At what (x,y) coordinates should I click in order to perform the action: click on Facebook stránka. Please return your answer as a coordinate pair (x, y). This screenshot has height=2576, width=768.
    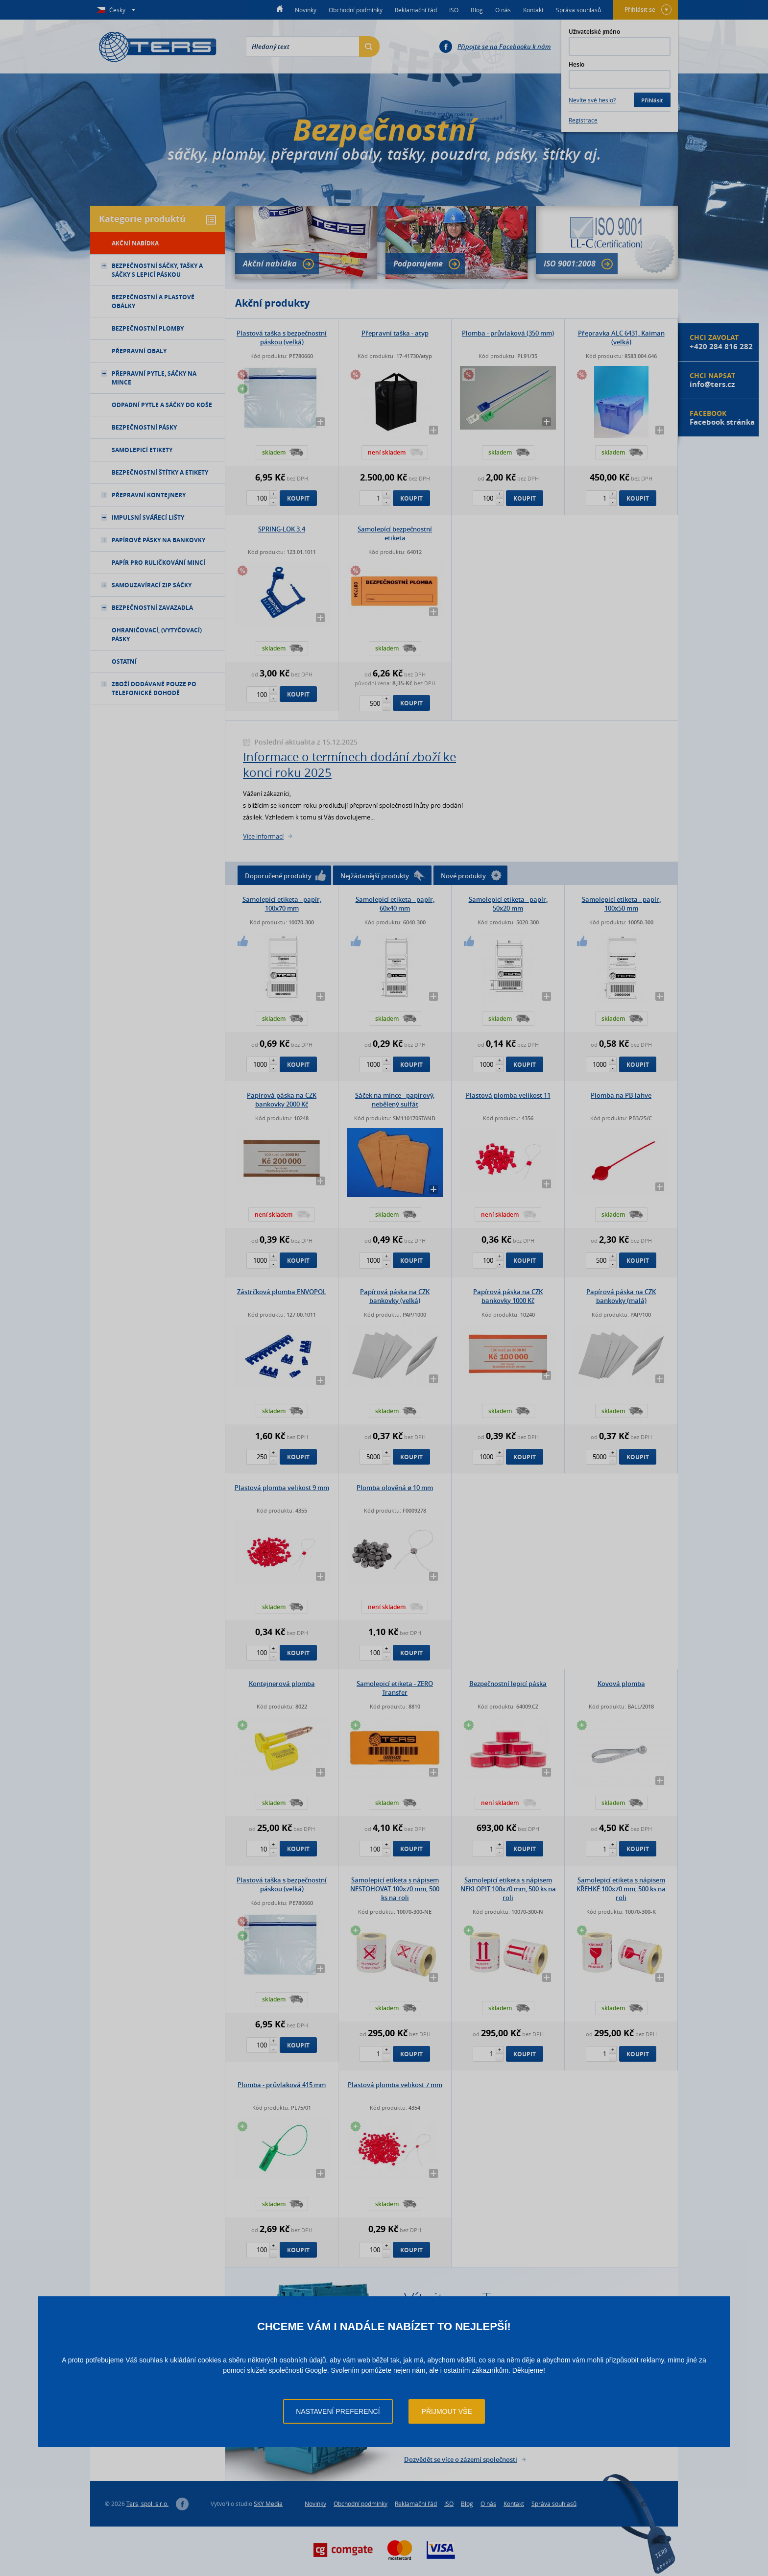
    Looking at the image, I should click on (722, 422).